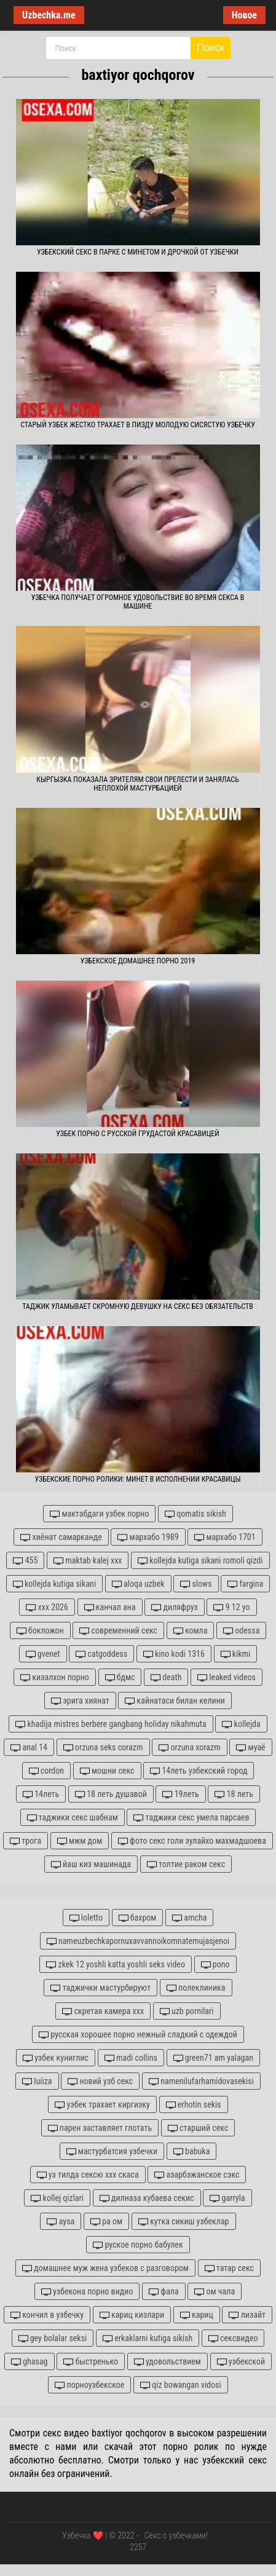 The height and width of the screenshot is (2576, 276). What do you see at coordinates (174, 1607) in the screenshot?
I see `диляфруз` at bounding box center [174, 1607].